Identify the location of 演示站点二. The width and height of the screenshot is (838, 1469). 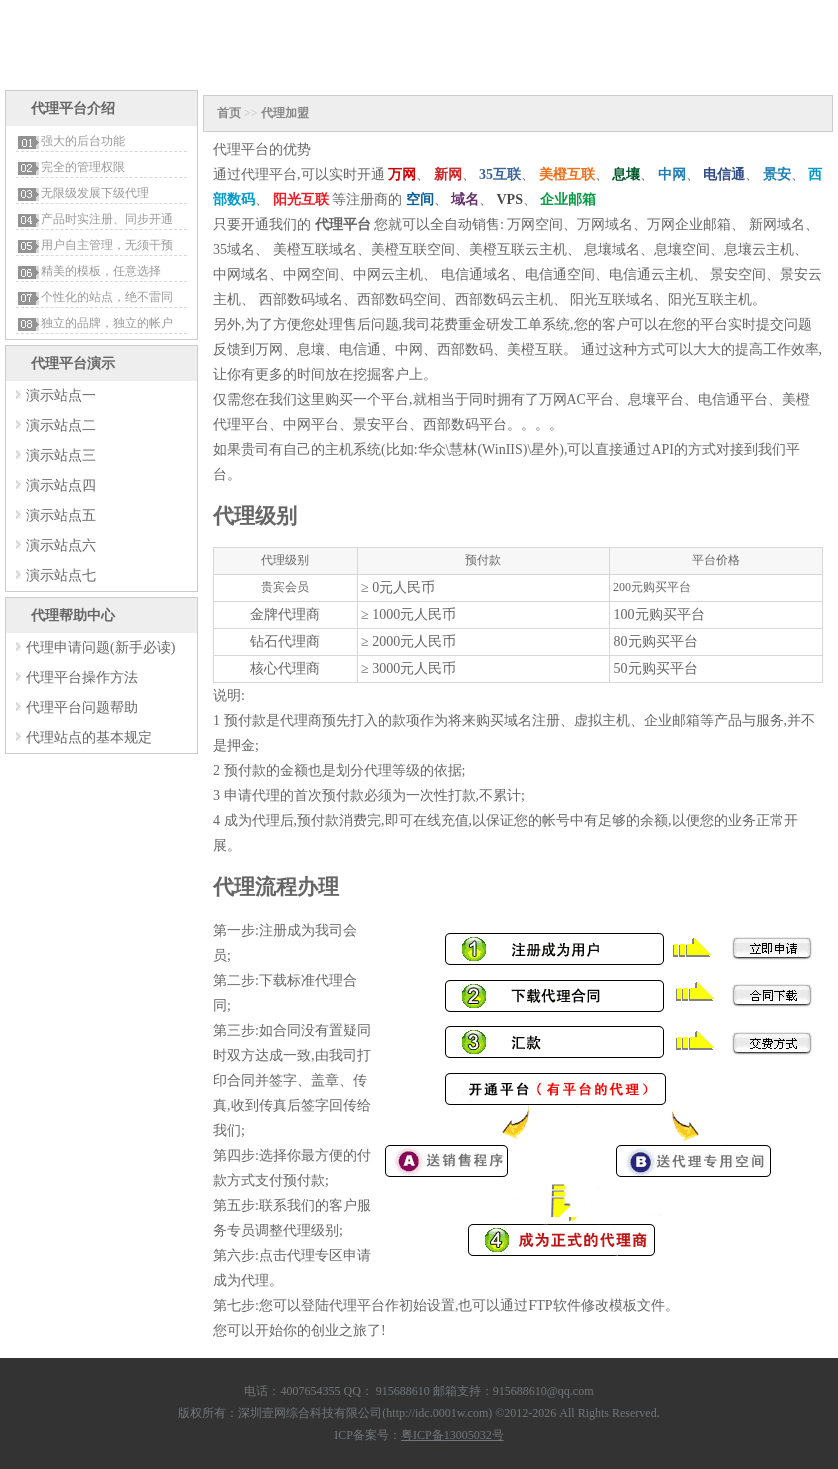
(61, 425).